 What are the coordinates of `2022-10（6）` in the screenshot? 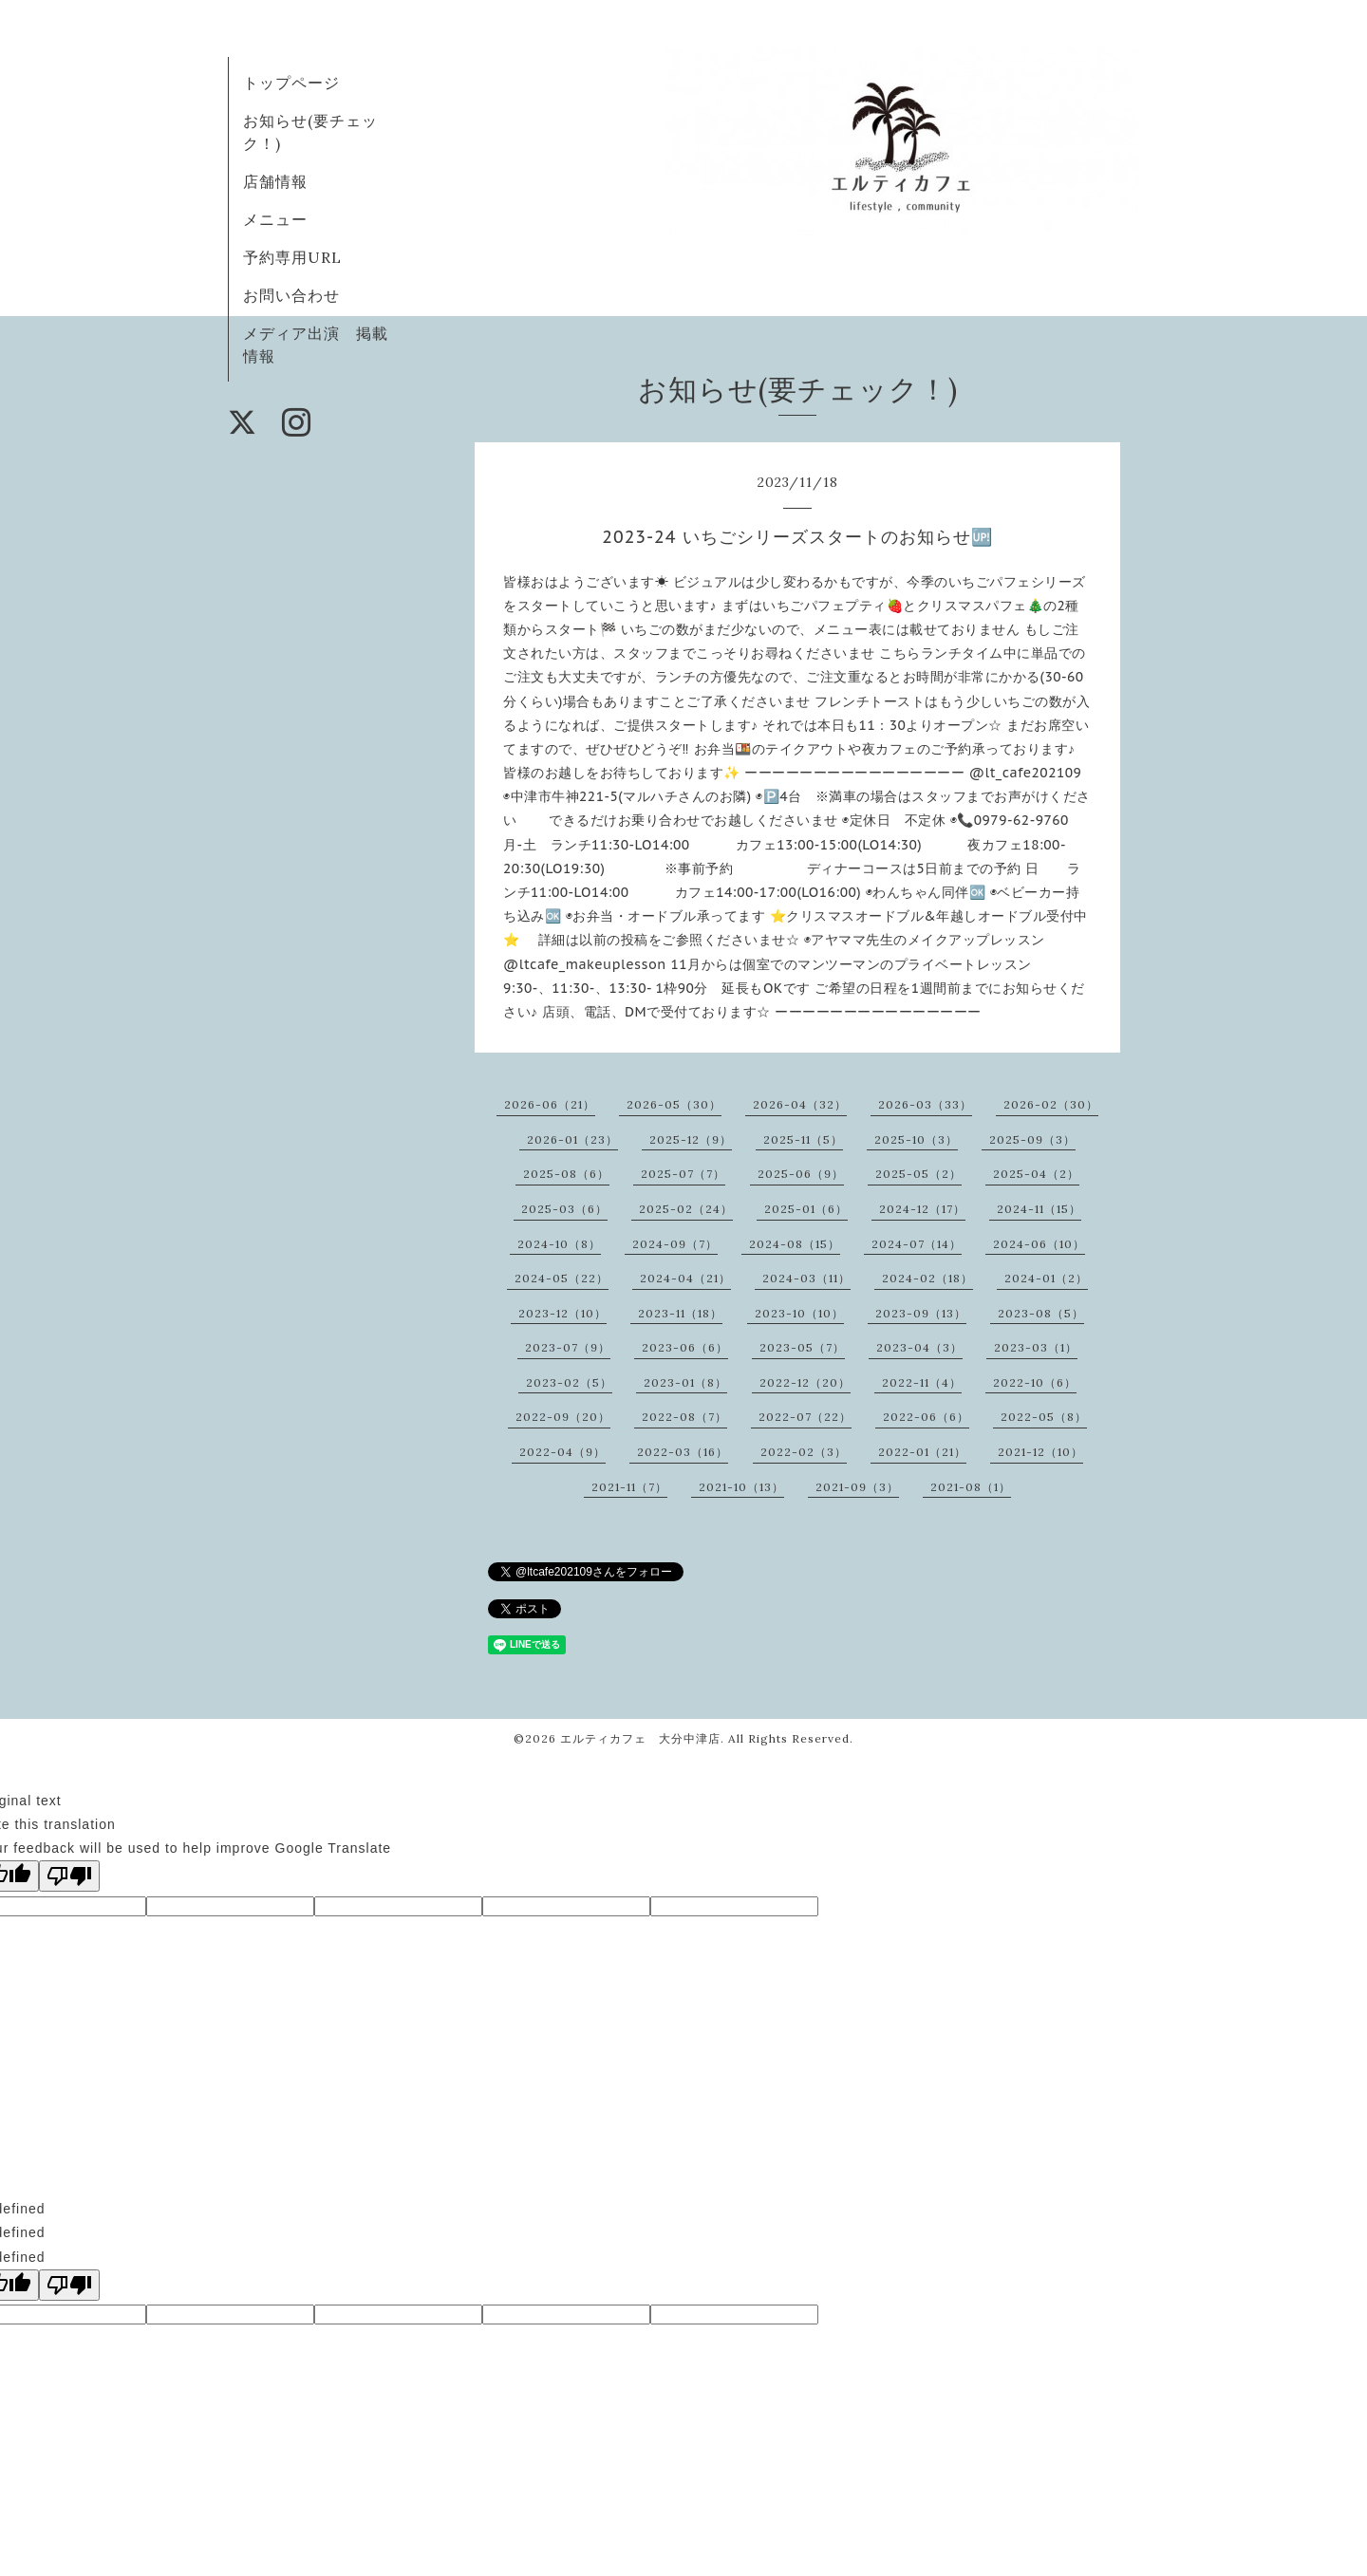 It's located at (1035, 1382).